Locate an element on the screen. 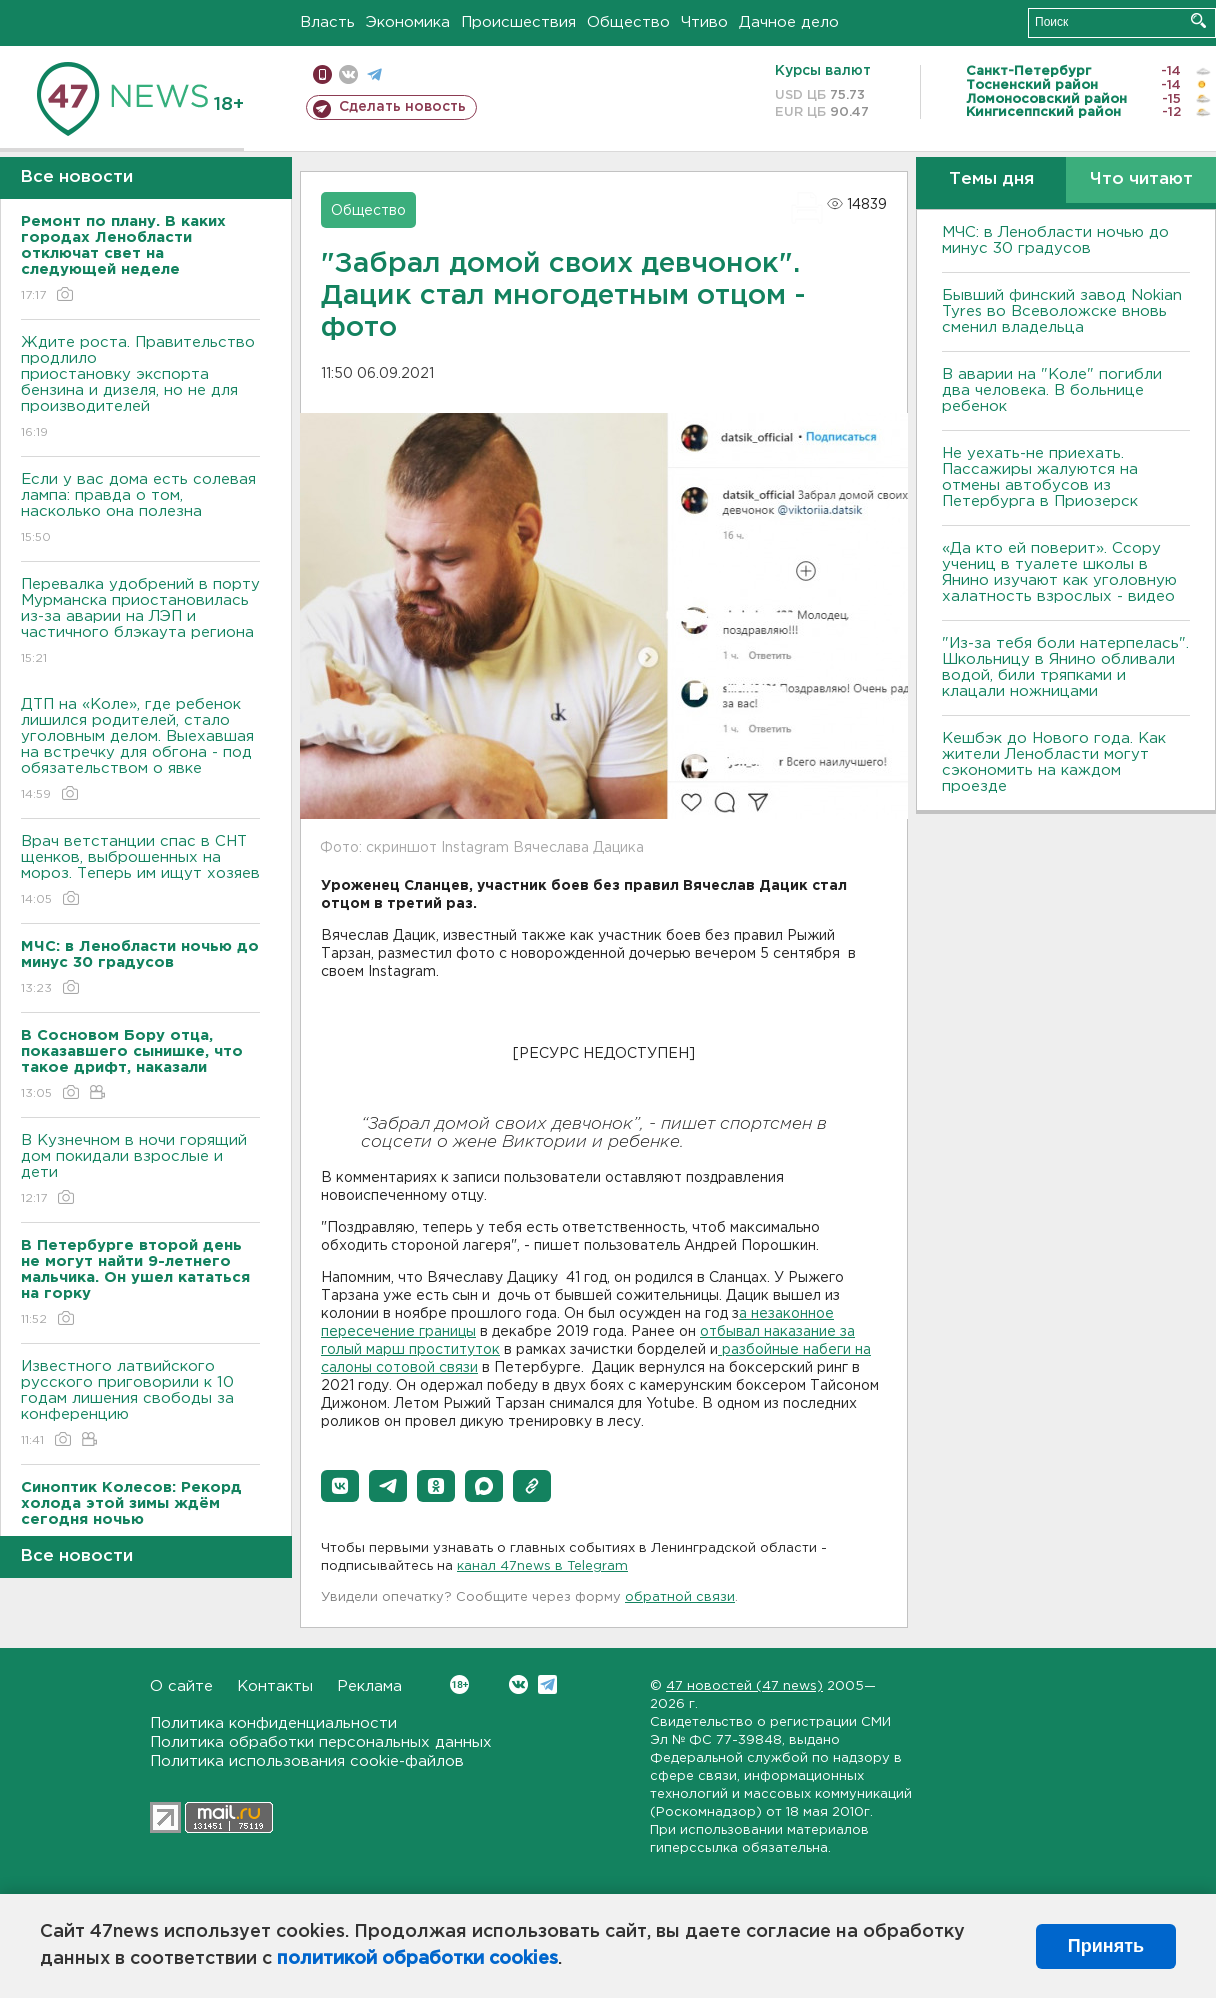 Image resolution: width=1216 pixels, height=1998 pixels. "Из-за тебя боли натерпелась". Школьницу в Янино обливали водой, били тряпками и клацали ножницами is located at coordinates (1065, 667).